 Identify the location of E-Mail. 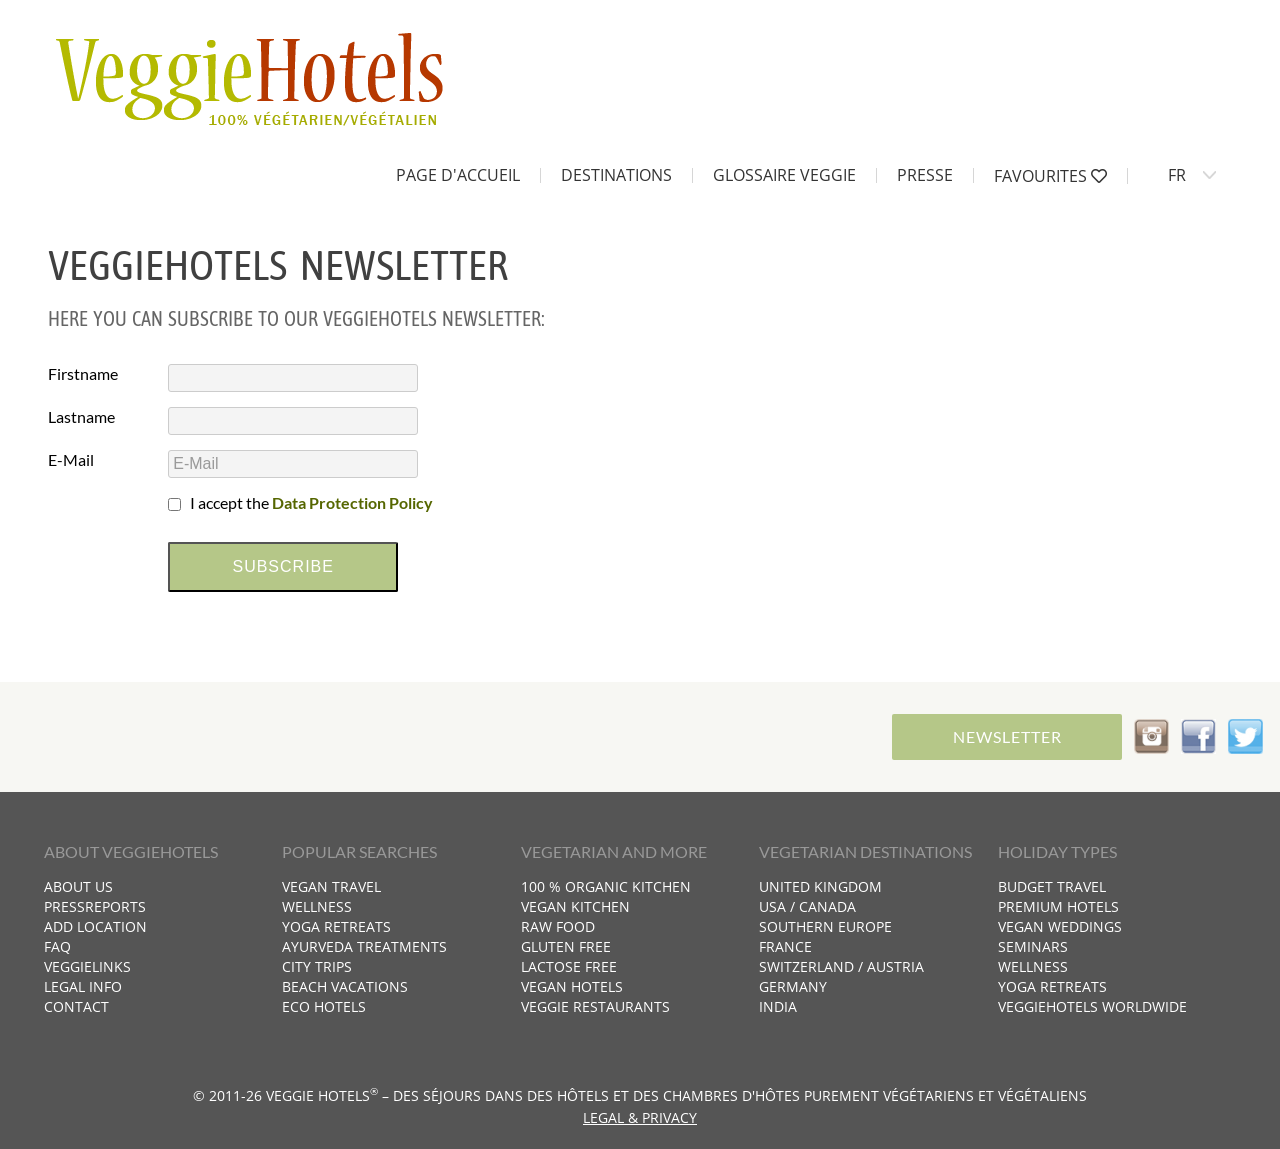
(71, 459).